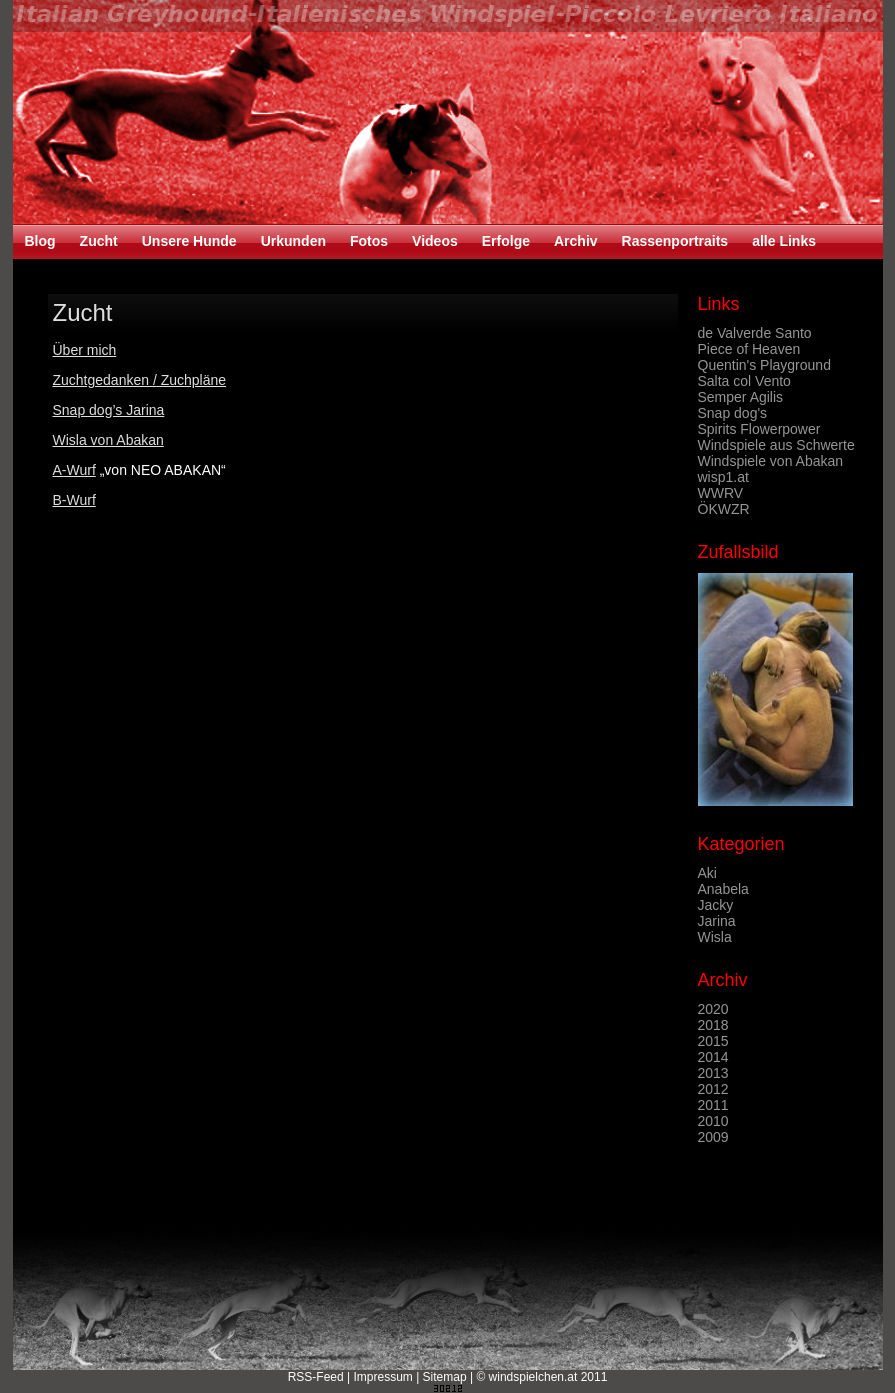  I want to click on Windspiele von Abakan, so click(771, 461).